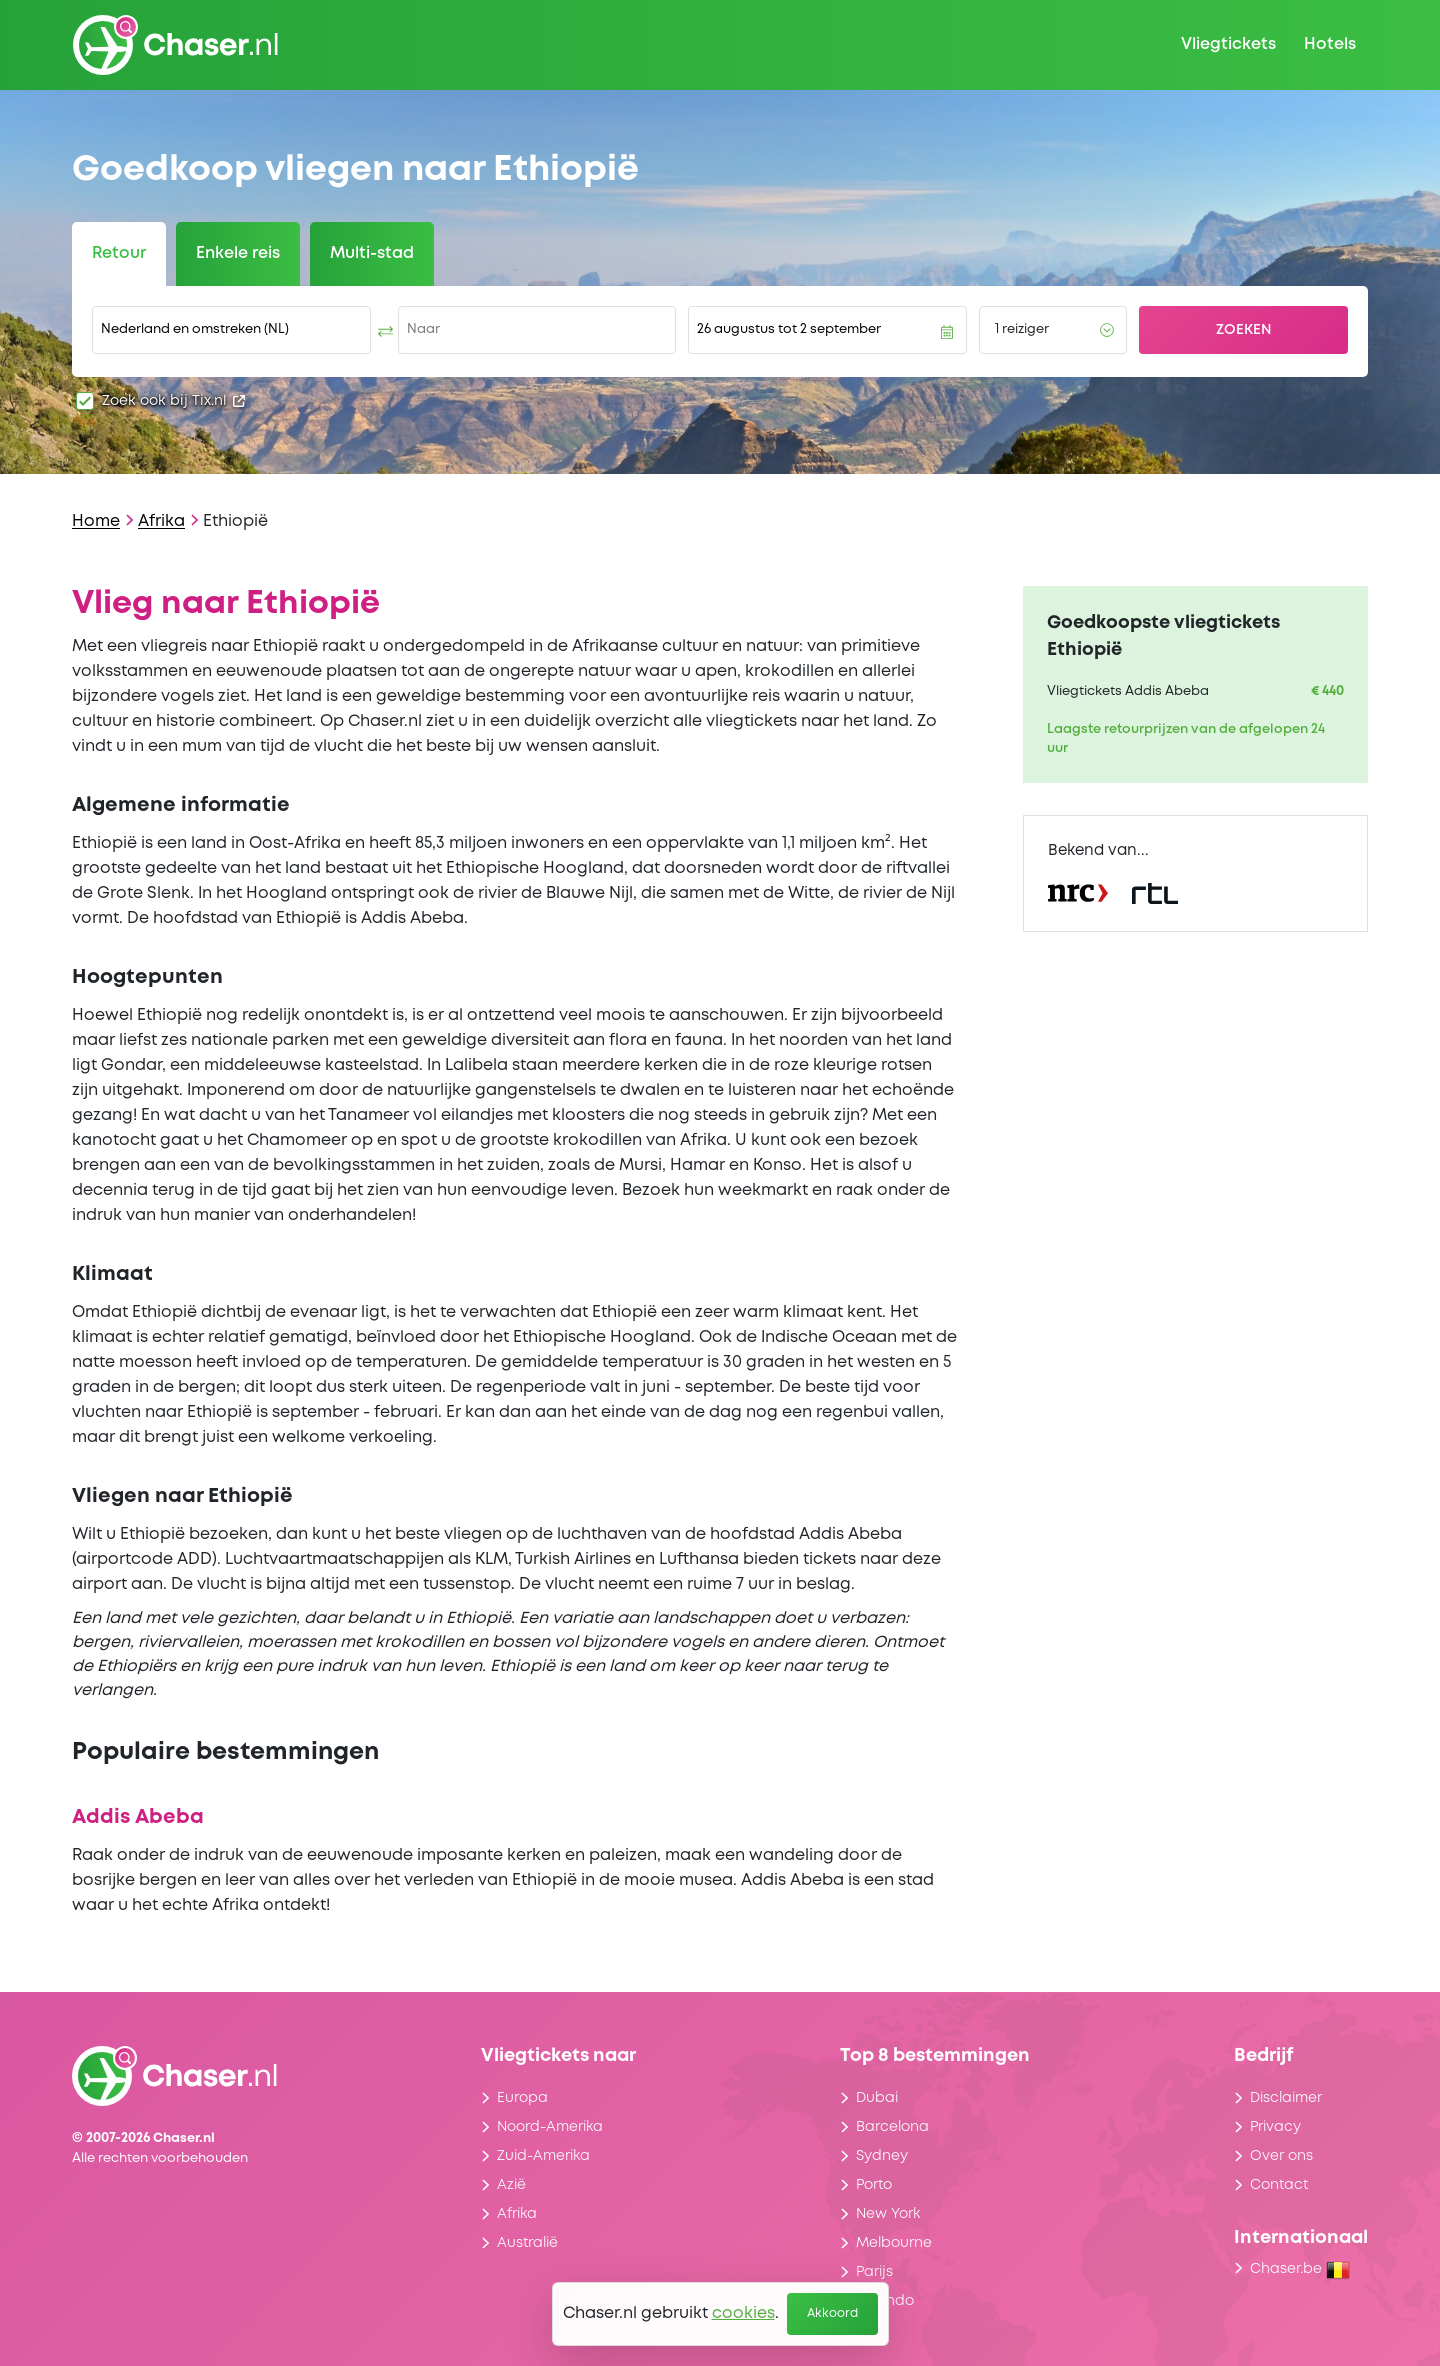 Image resolution: width=1440 pixels, height=2366 pixels. What do you see at coordinates (1279, 2185) in the screenshot?
I see `Contact` at bounding box center [1279, 2185].